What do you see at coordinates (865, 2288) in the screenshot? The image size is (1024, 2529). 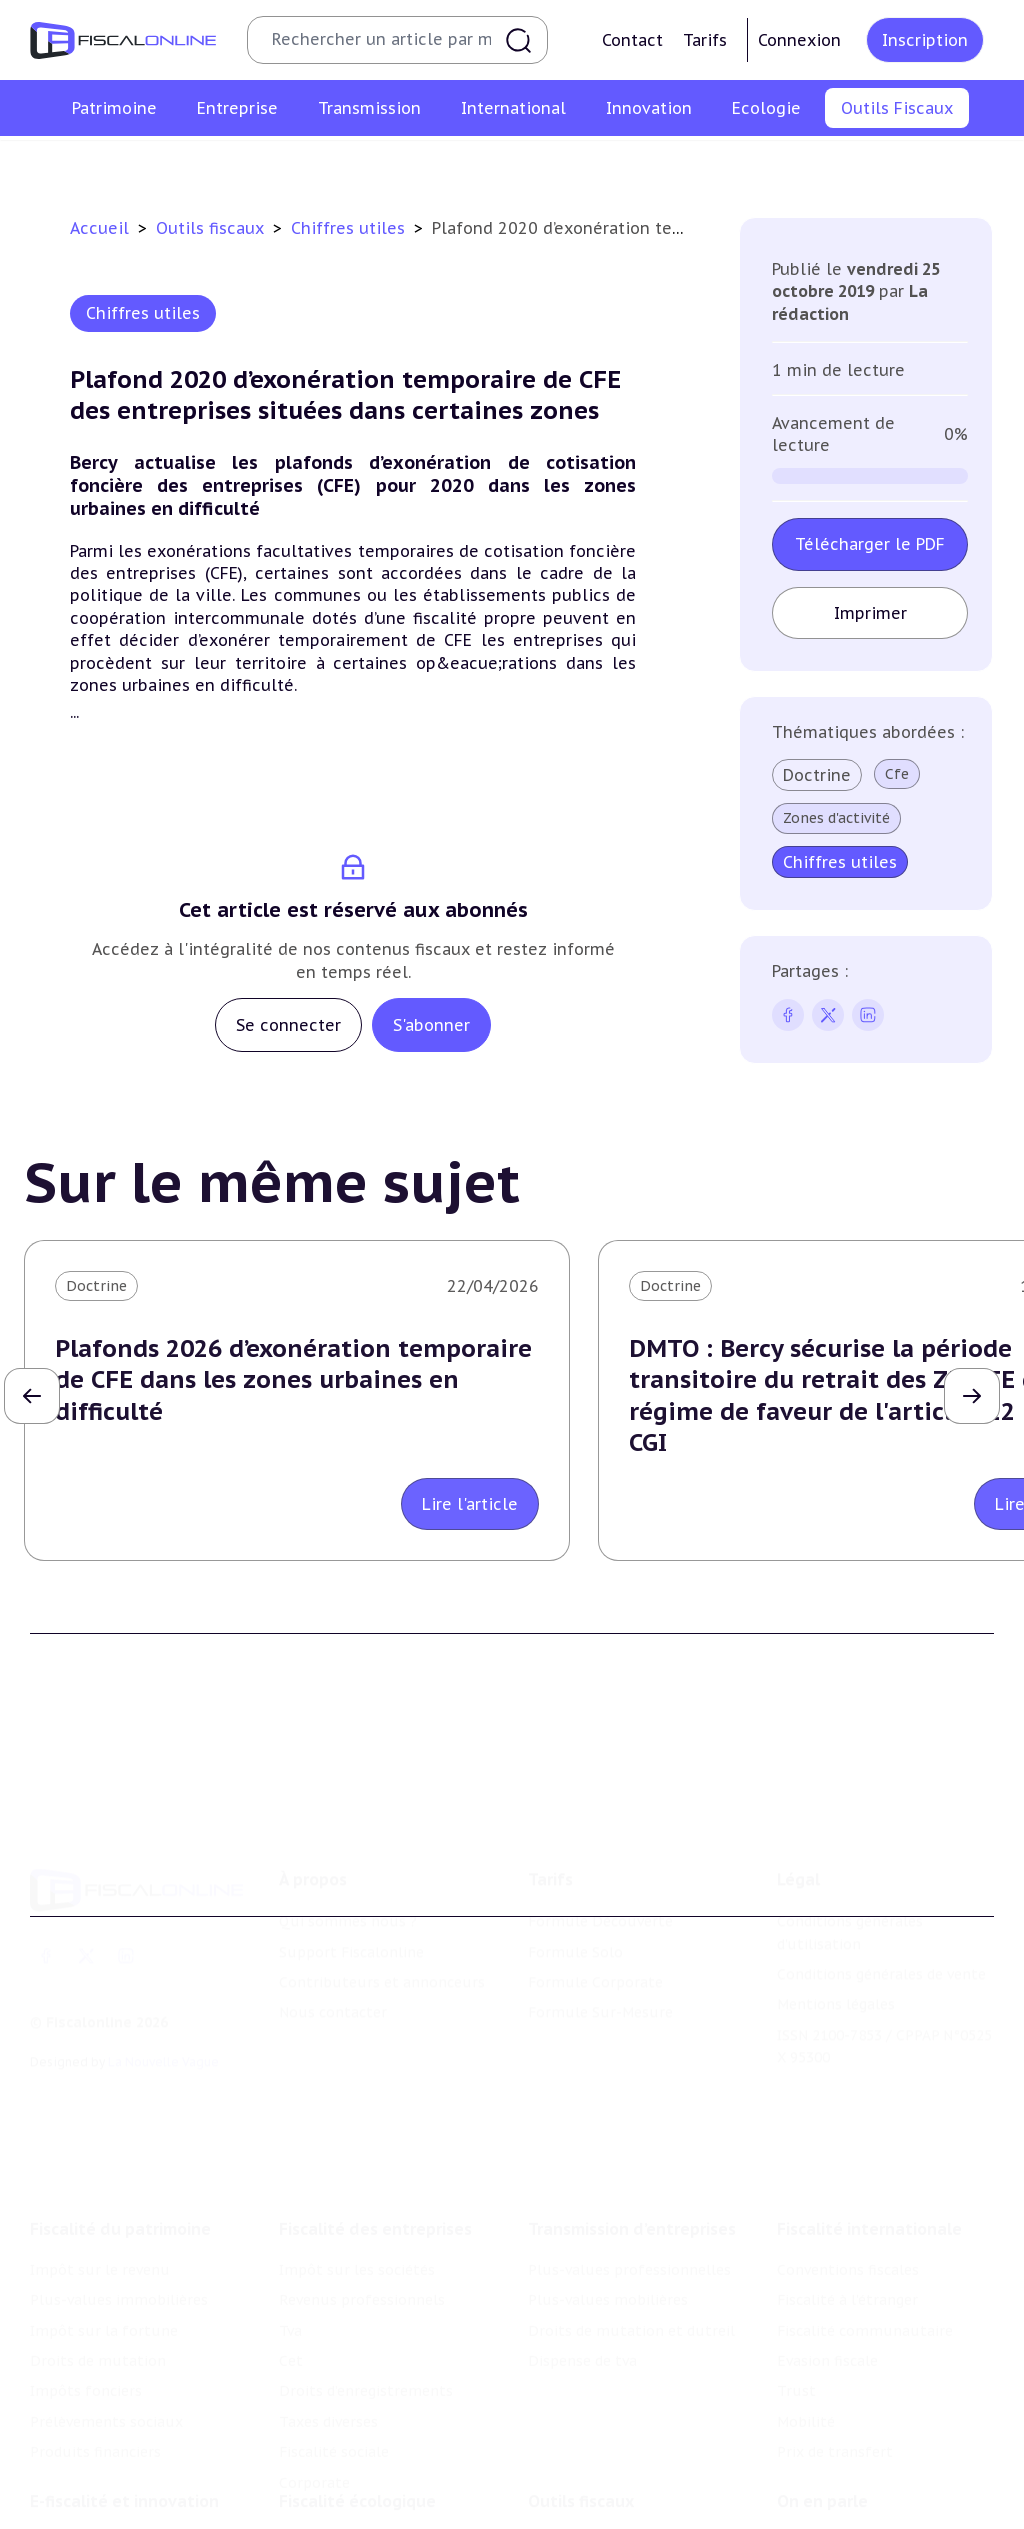 I see `Fiscalité communautaire` at bounding box center [865, 2288].